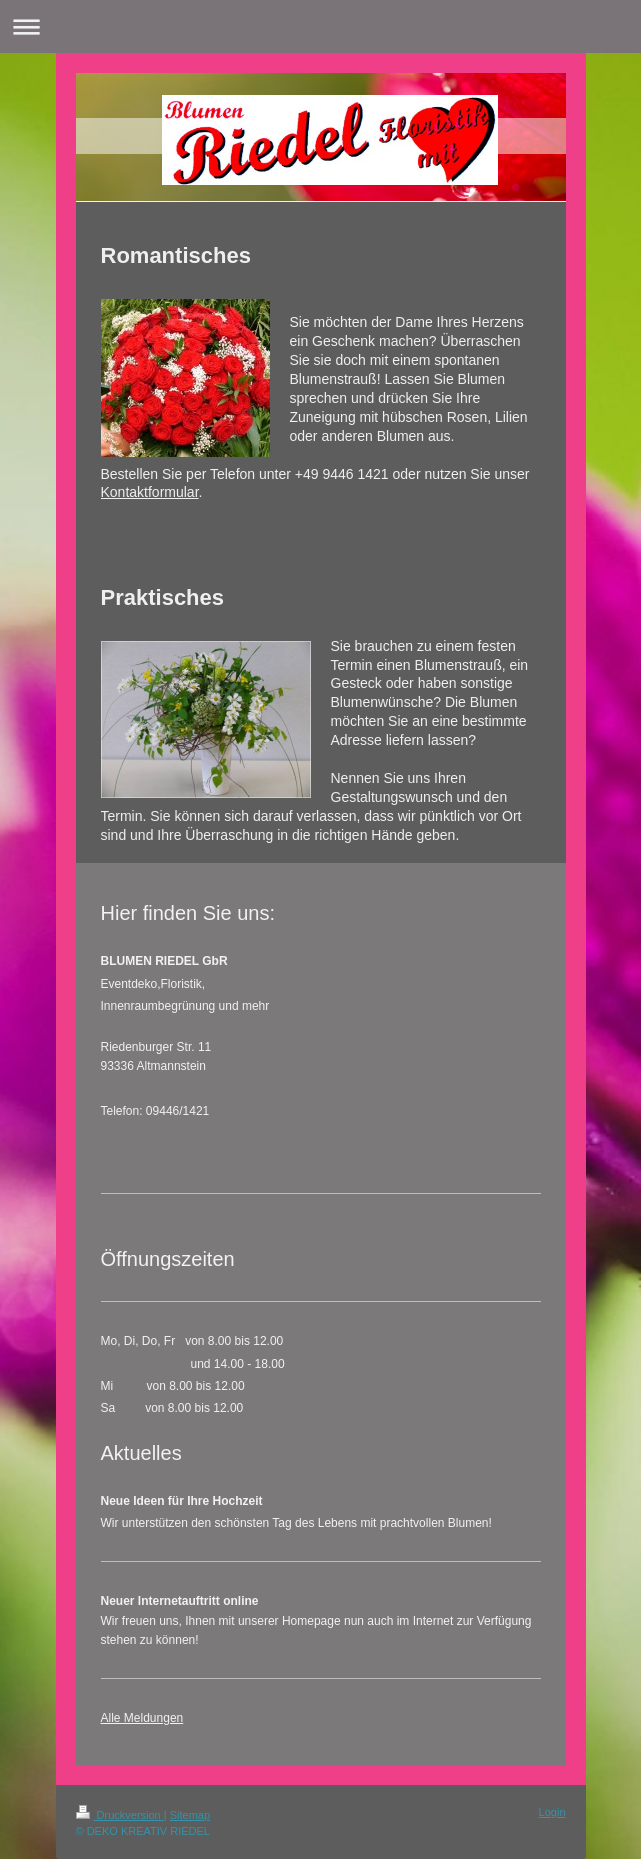  Describe the element at coordinates (120, 1815) in the screenshot. I see `Druckversion` at that location.